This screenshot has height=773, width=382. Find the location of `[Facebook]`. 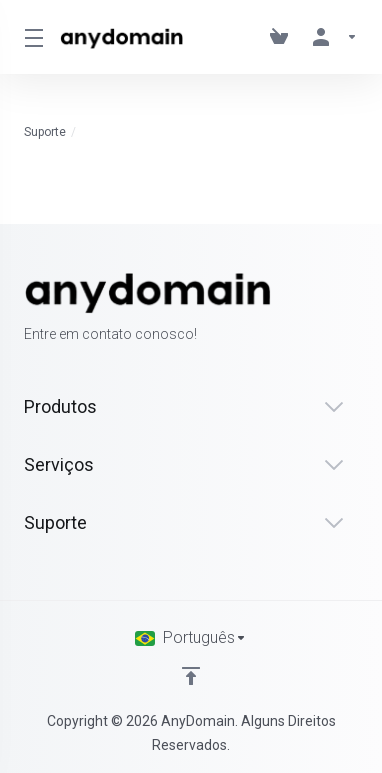

[Facebook] is located at coordinates (294, 309).